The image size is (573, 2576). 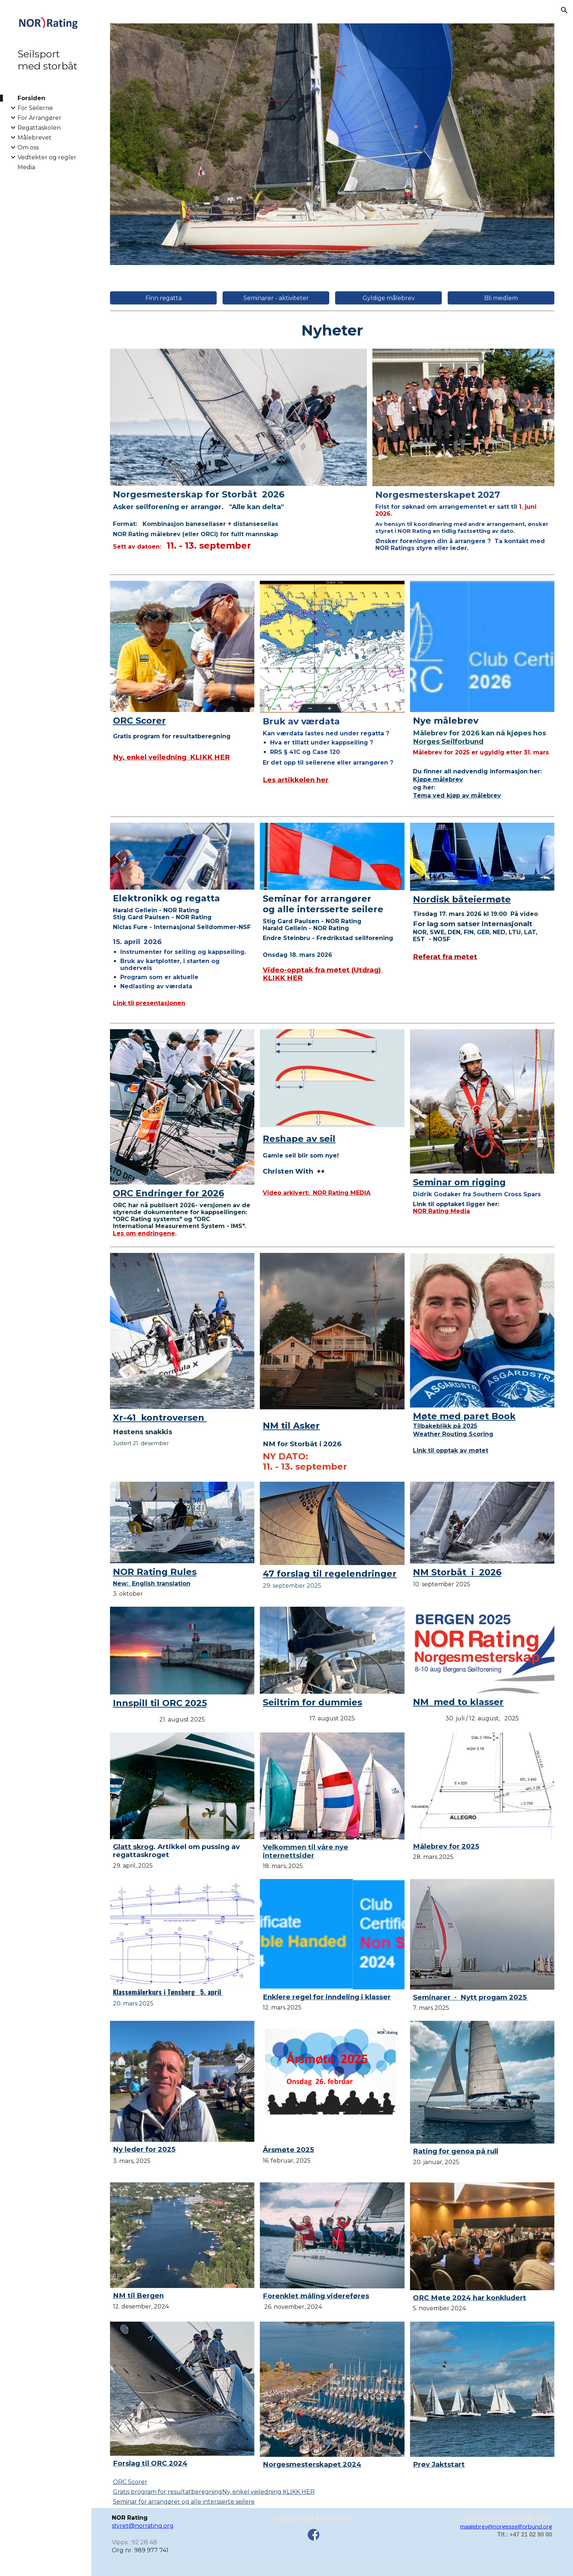 What do you see at coordinates (28, 147) in the screenshot?
I see `Om oss [link]` at bounding box center [28, 147].